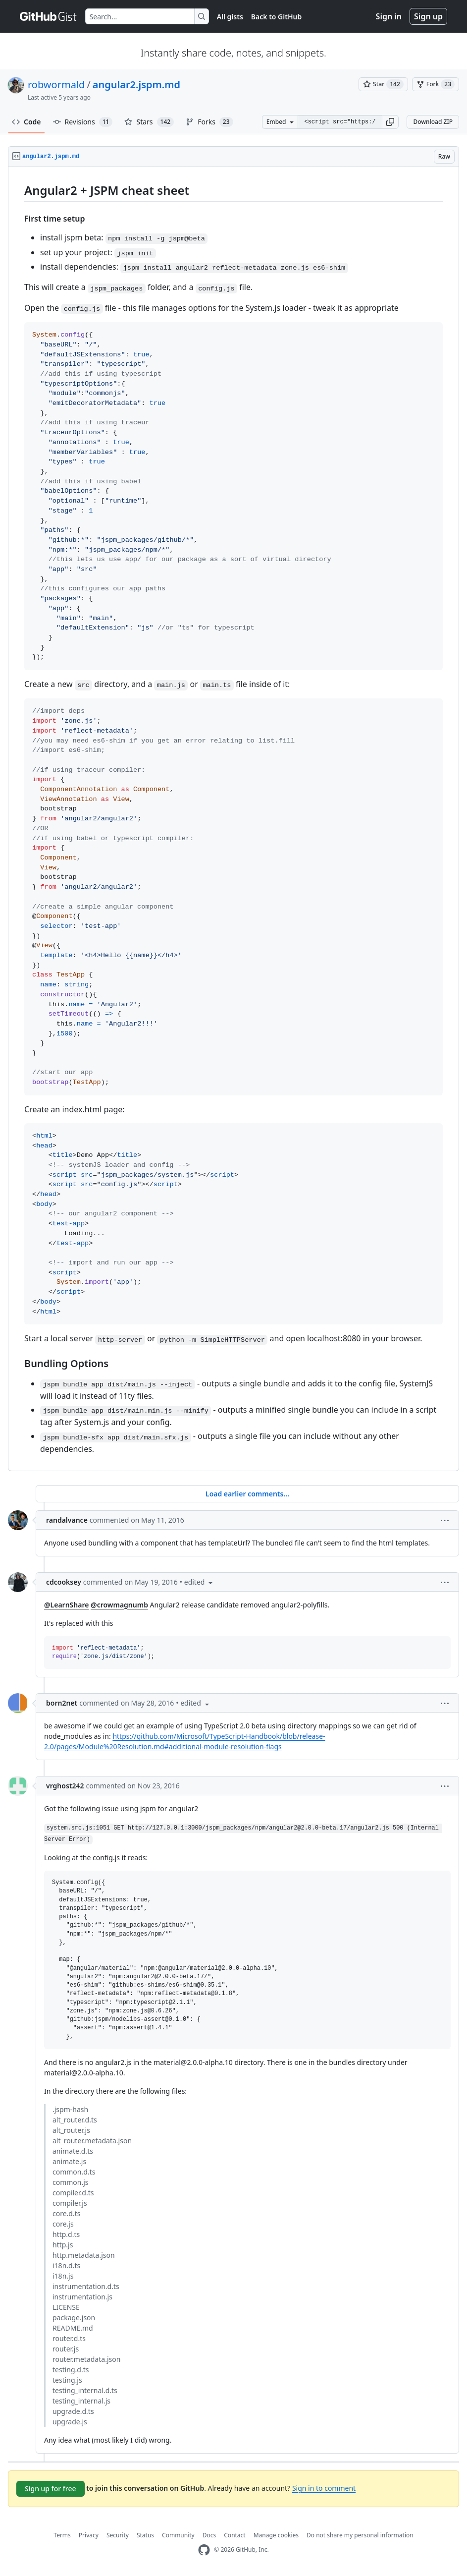 The width and height of the screenshot is (467, 2576). What do you see at coordinates (26, 121) in the screenshot?
I see `Code` at bounding box center [26, 121].